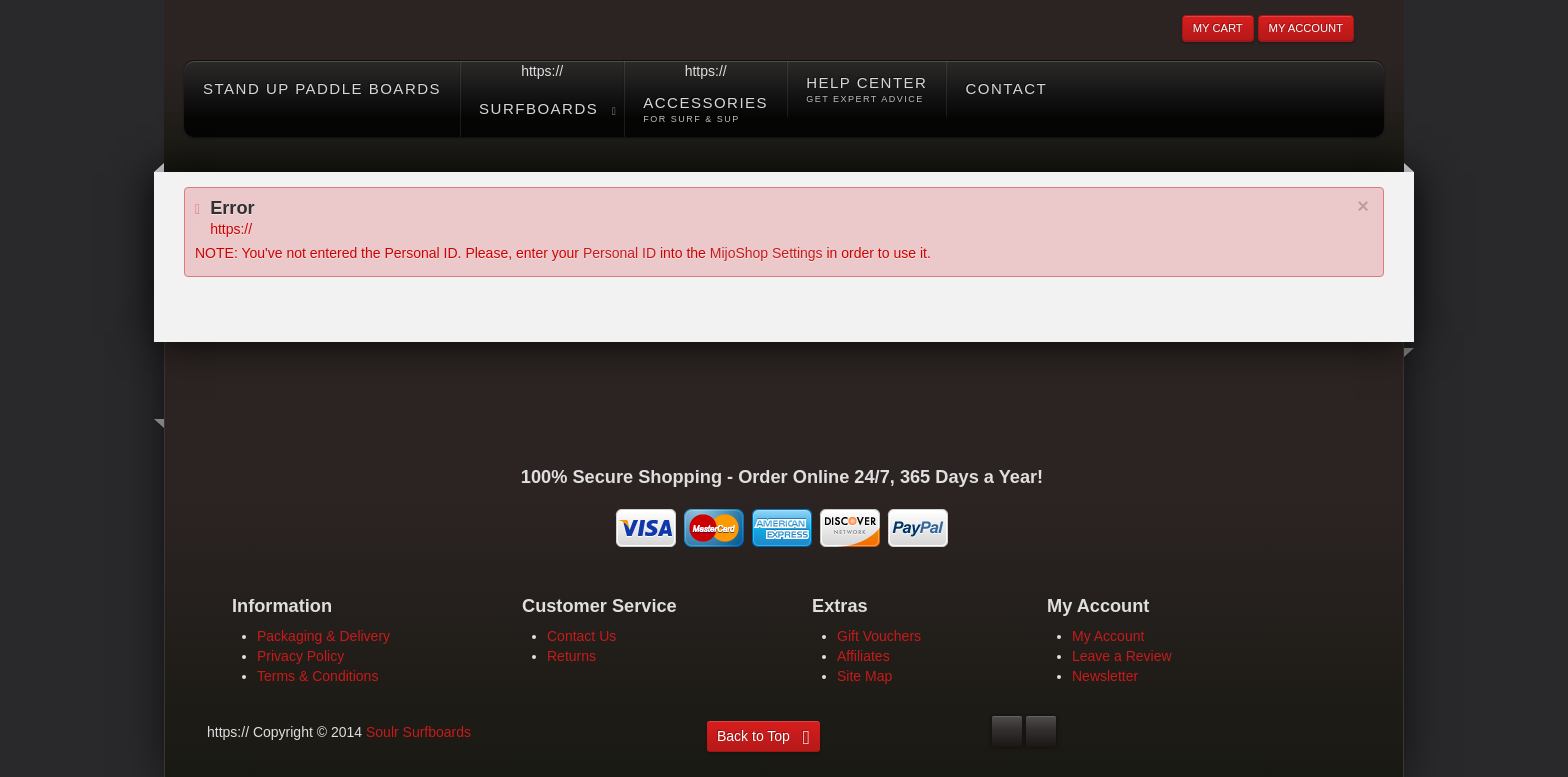  What do you see at coordinates (879, 636) in the screenshot?
I see `Gift Vouchers` at bounding box center [879, 636].